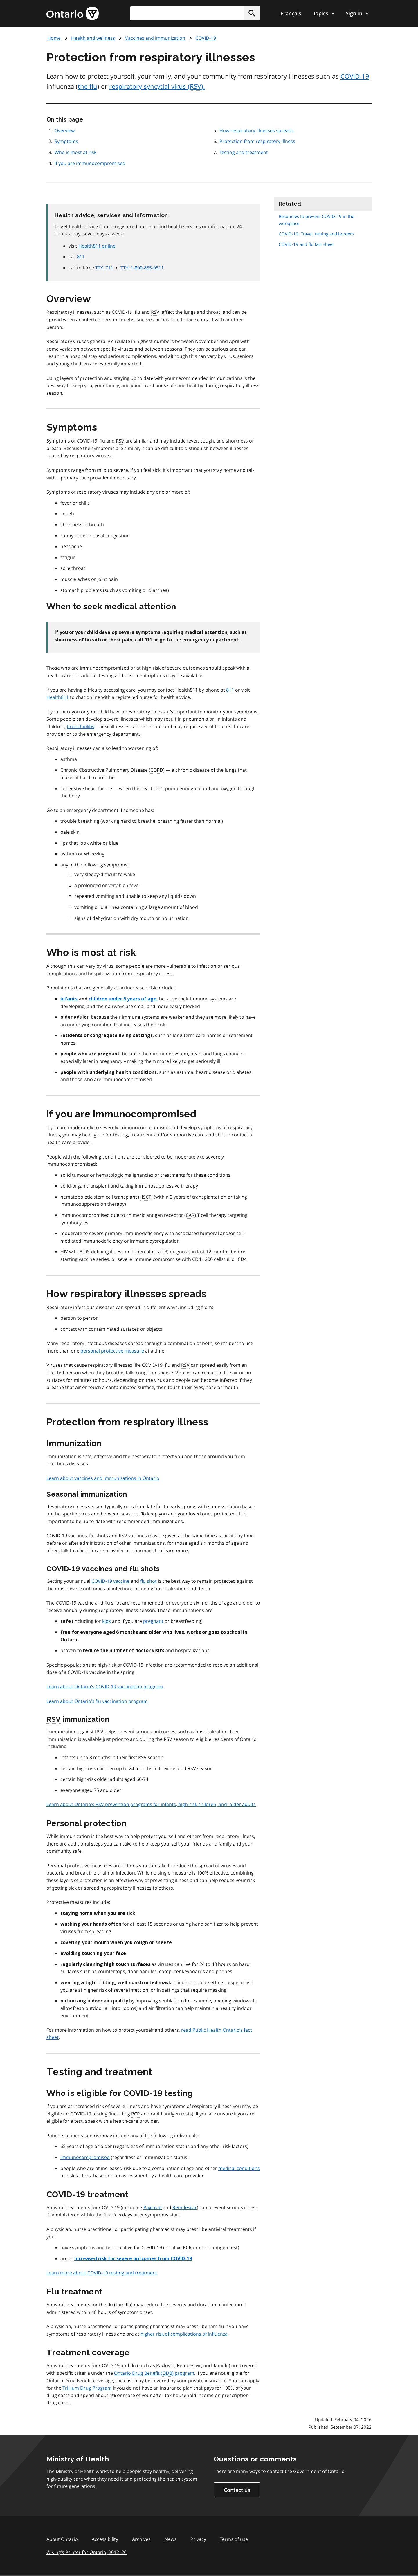 The image size is (418, 2576). What do you see at coordinates (256, 130) in the screenshot?
I see `How respiratory illnesses spreads` at bounding box center [256, 130].